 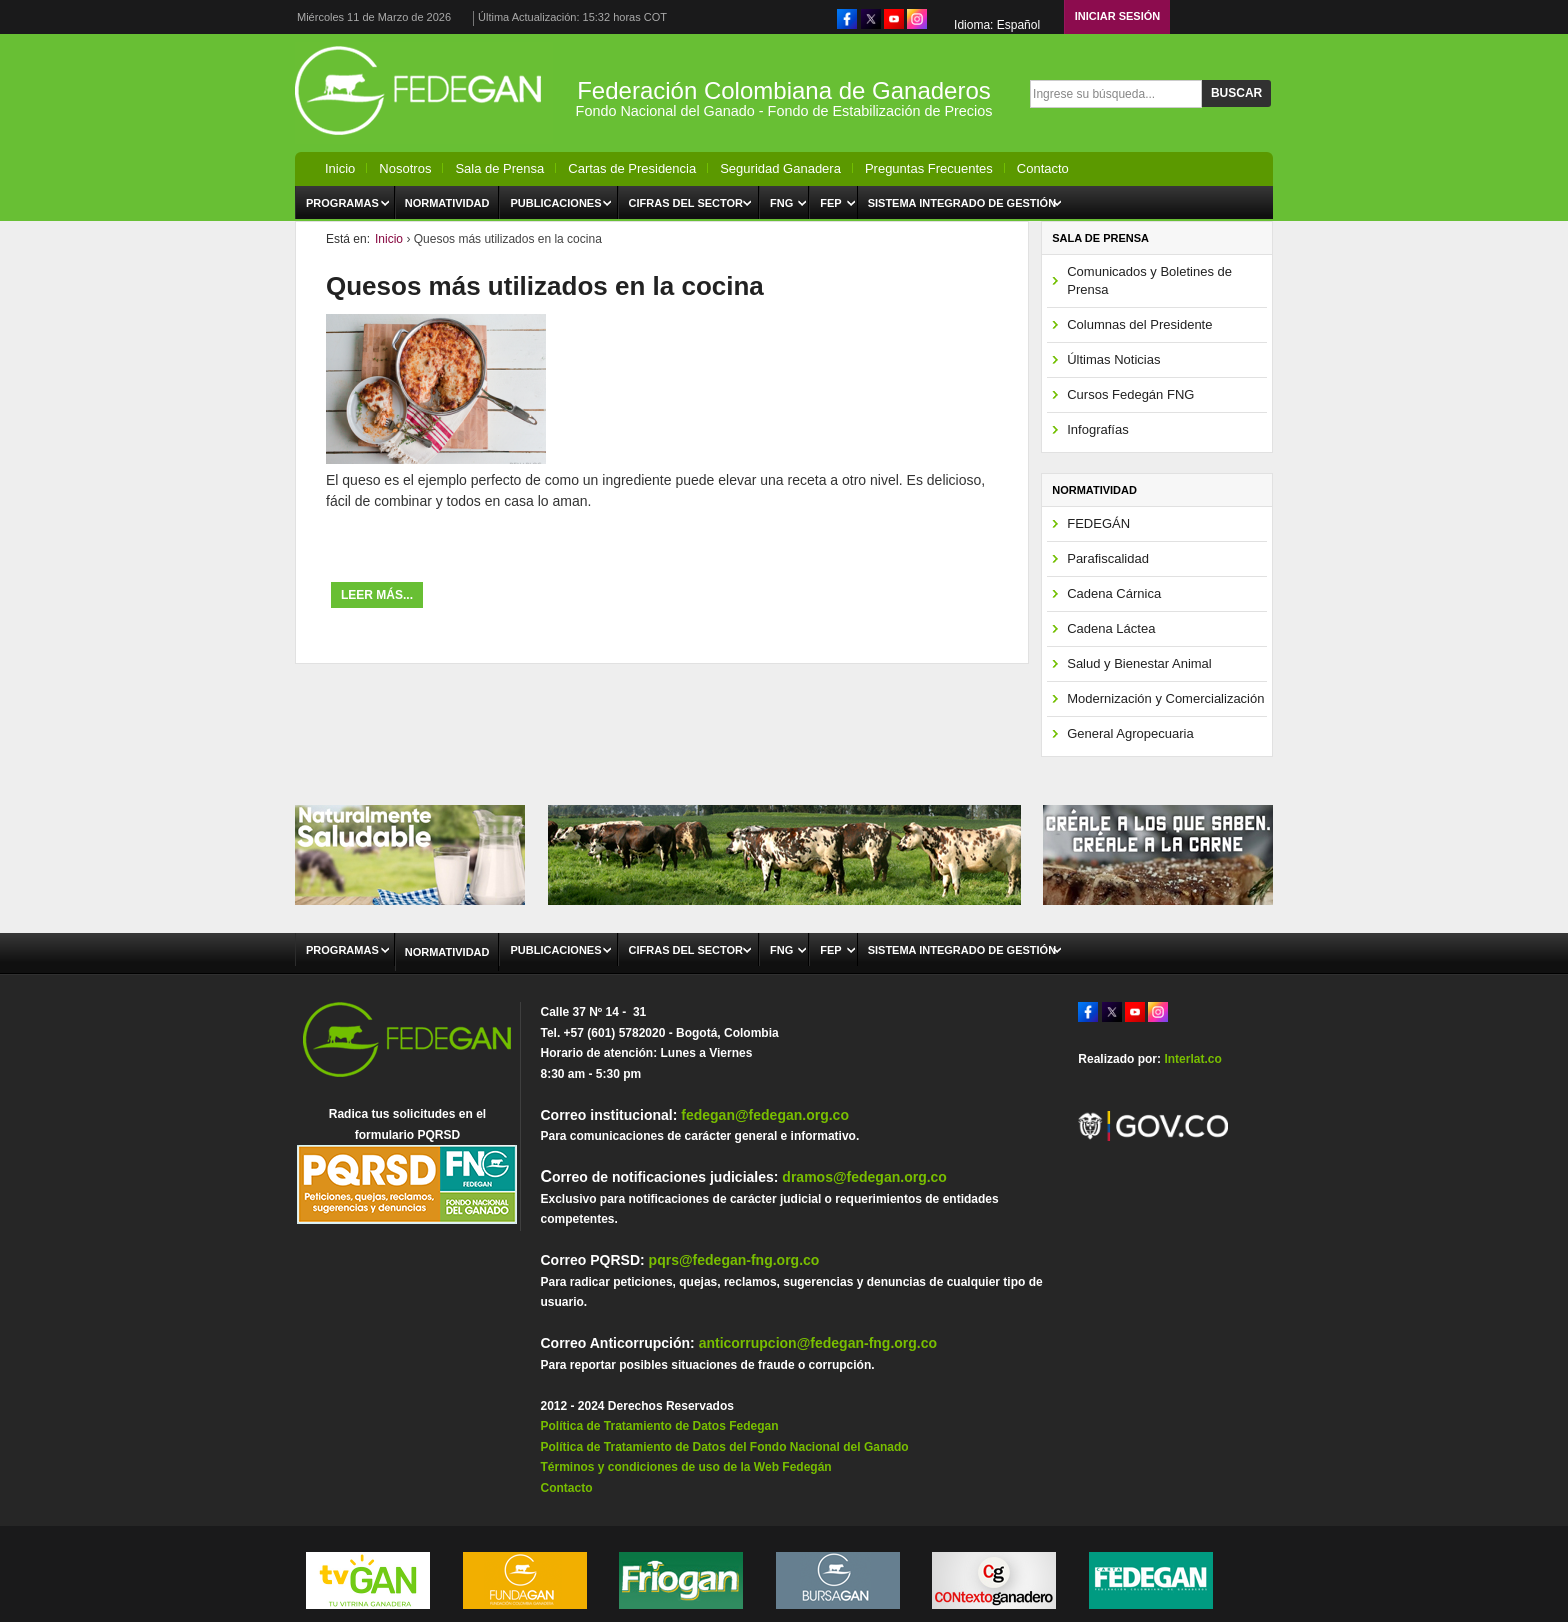 I want to click on Columnas del Presidente, so click(x=1139, y=324).